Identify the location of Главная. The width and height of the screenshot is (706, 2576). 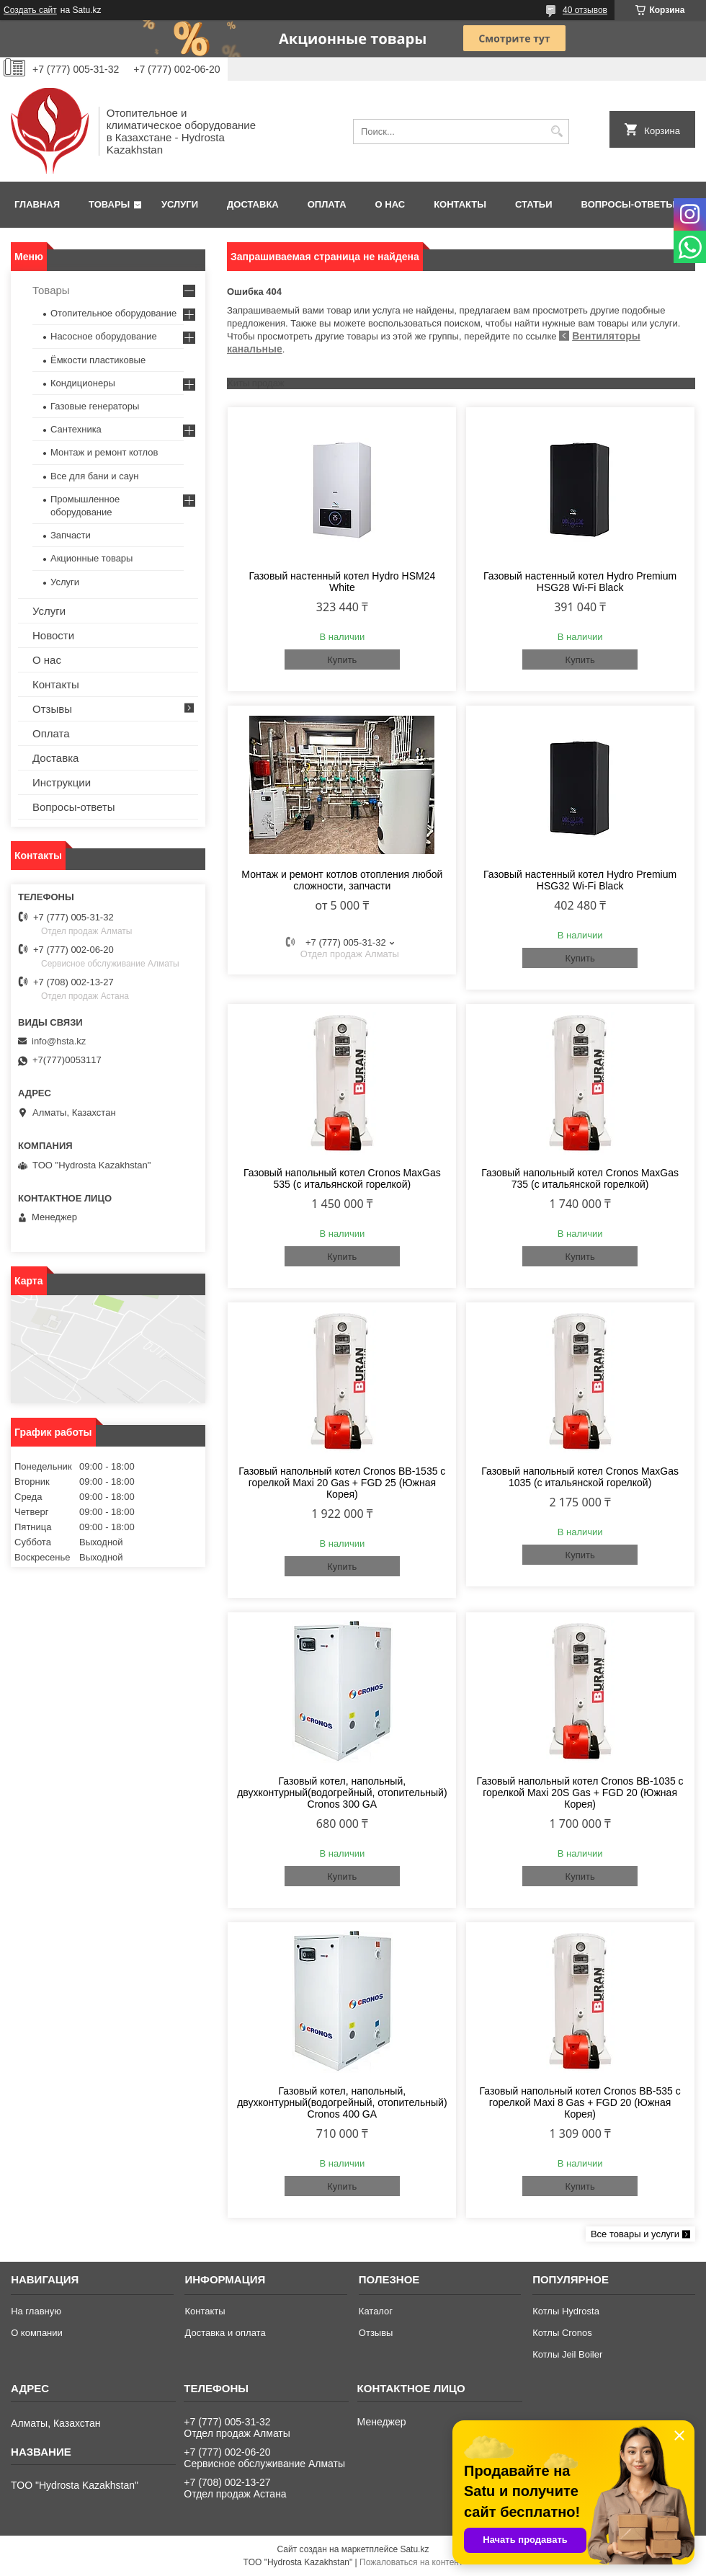
(37, 204).